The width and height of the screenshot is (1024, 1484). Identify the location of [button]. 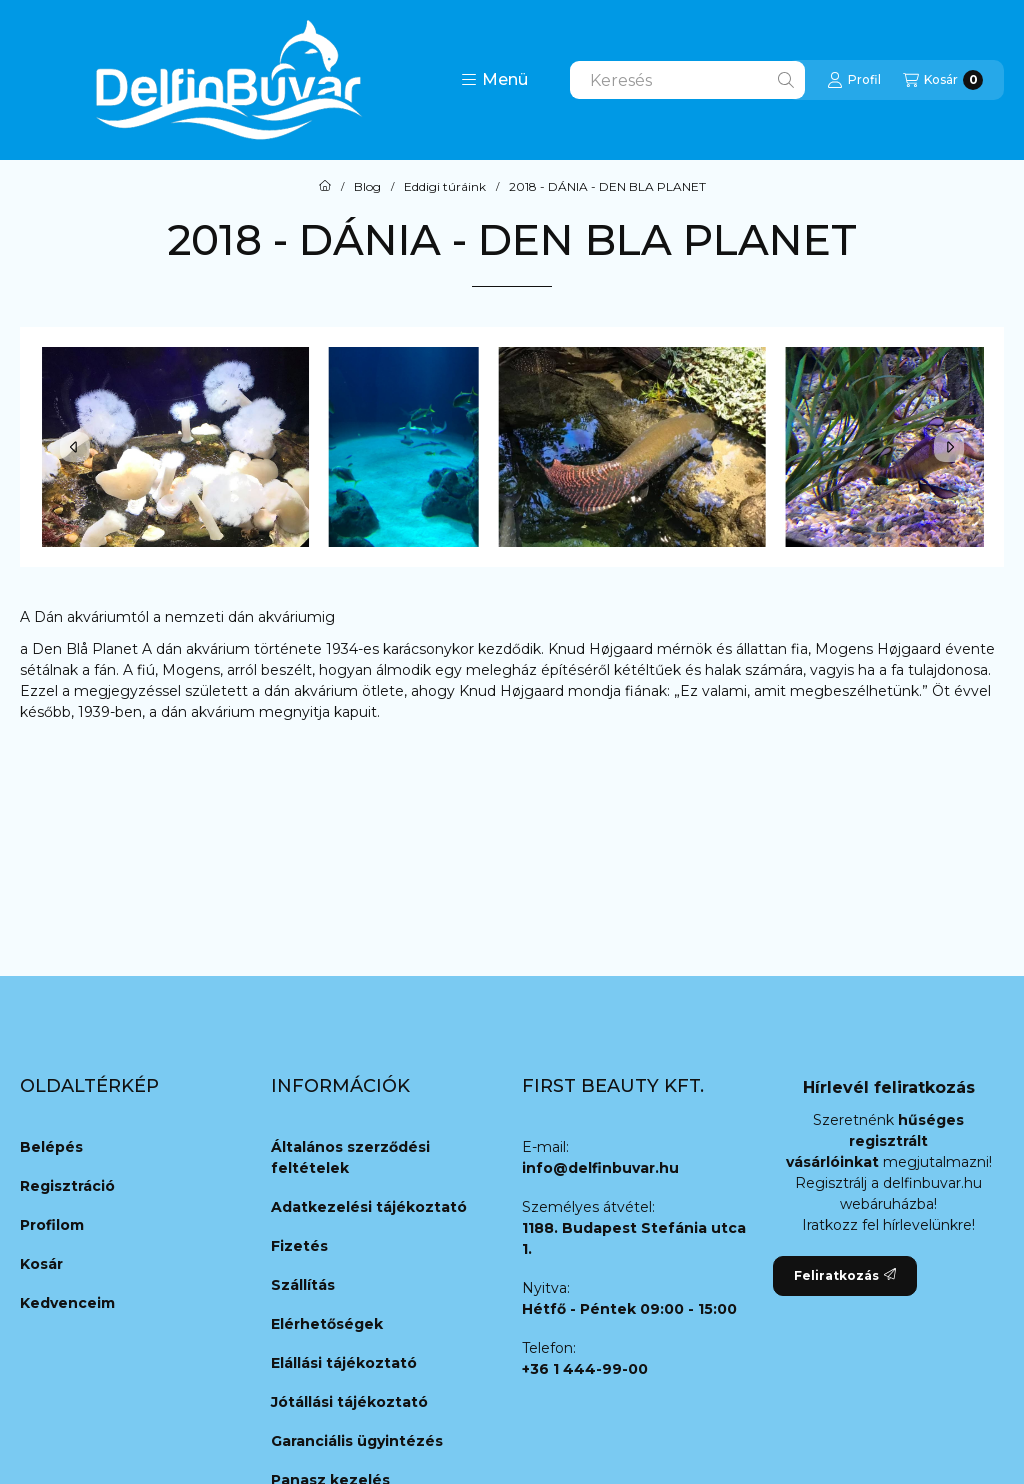
(494, 80).